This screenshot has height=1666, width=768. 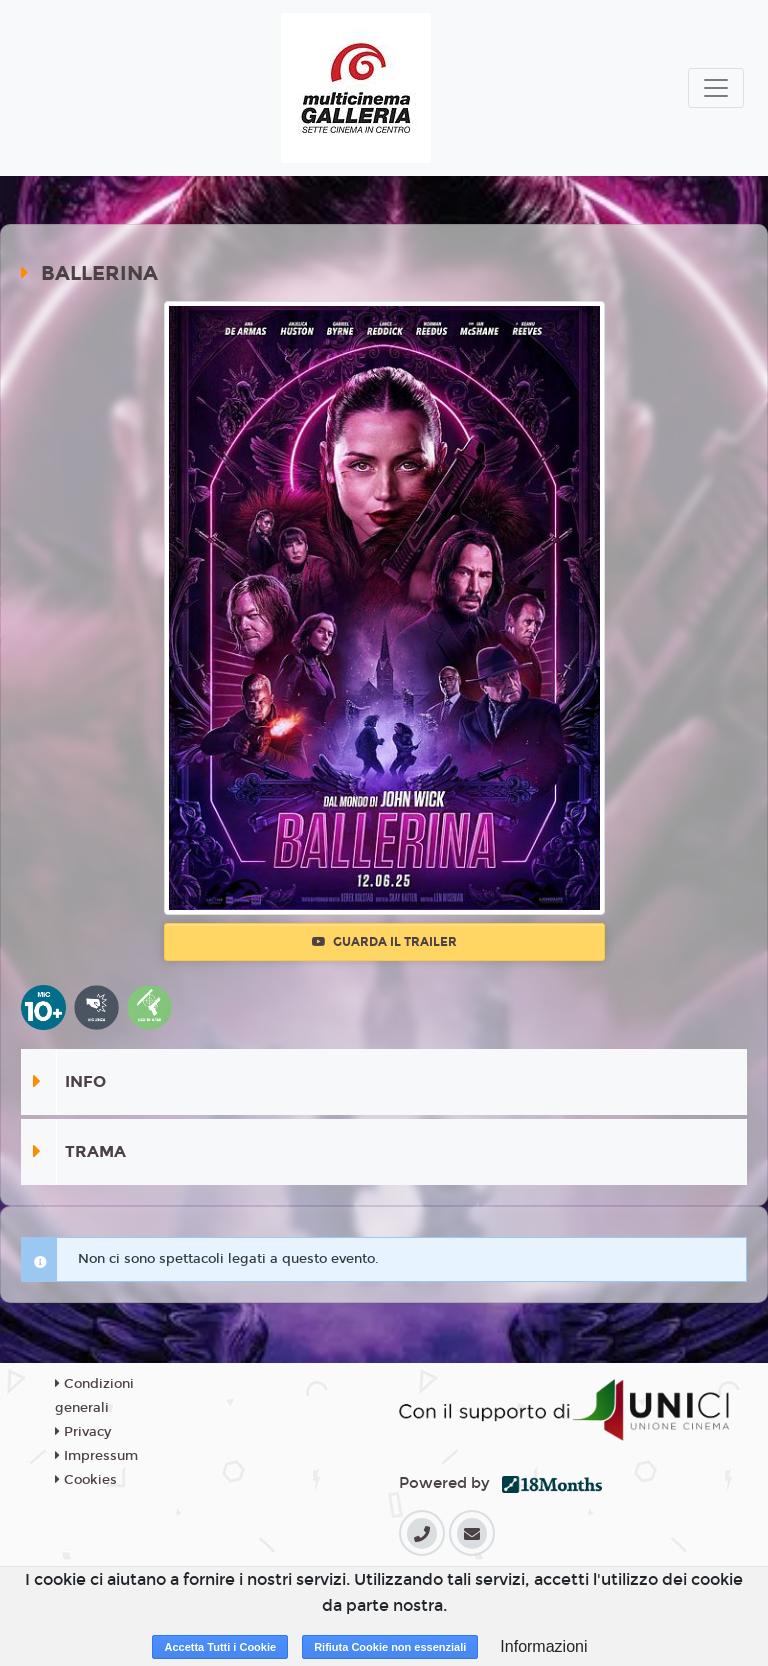 What do you see at coordinates (220, 1647) in the screenshot?
I see `Accetta Tutti i Cookie` at bounding box center [220, 1647].